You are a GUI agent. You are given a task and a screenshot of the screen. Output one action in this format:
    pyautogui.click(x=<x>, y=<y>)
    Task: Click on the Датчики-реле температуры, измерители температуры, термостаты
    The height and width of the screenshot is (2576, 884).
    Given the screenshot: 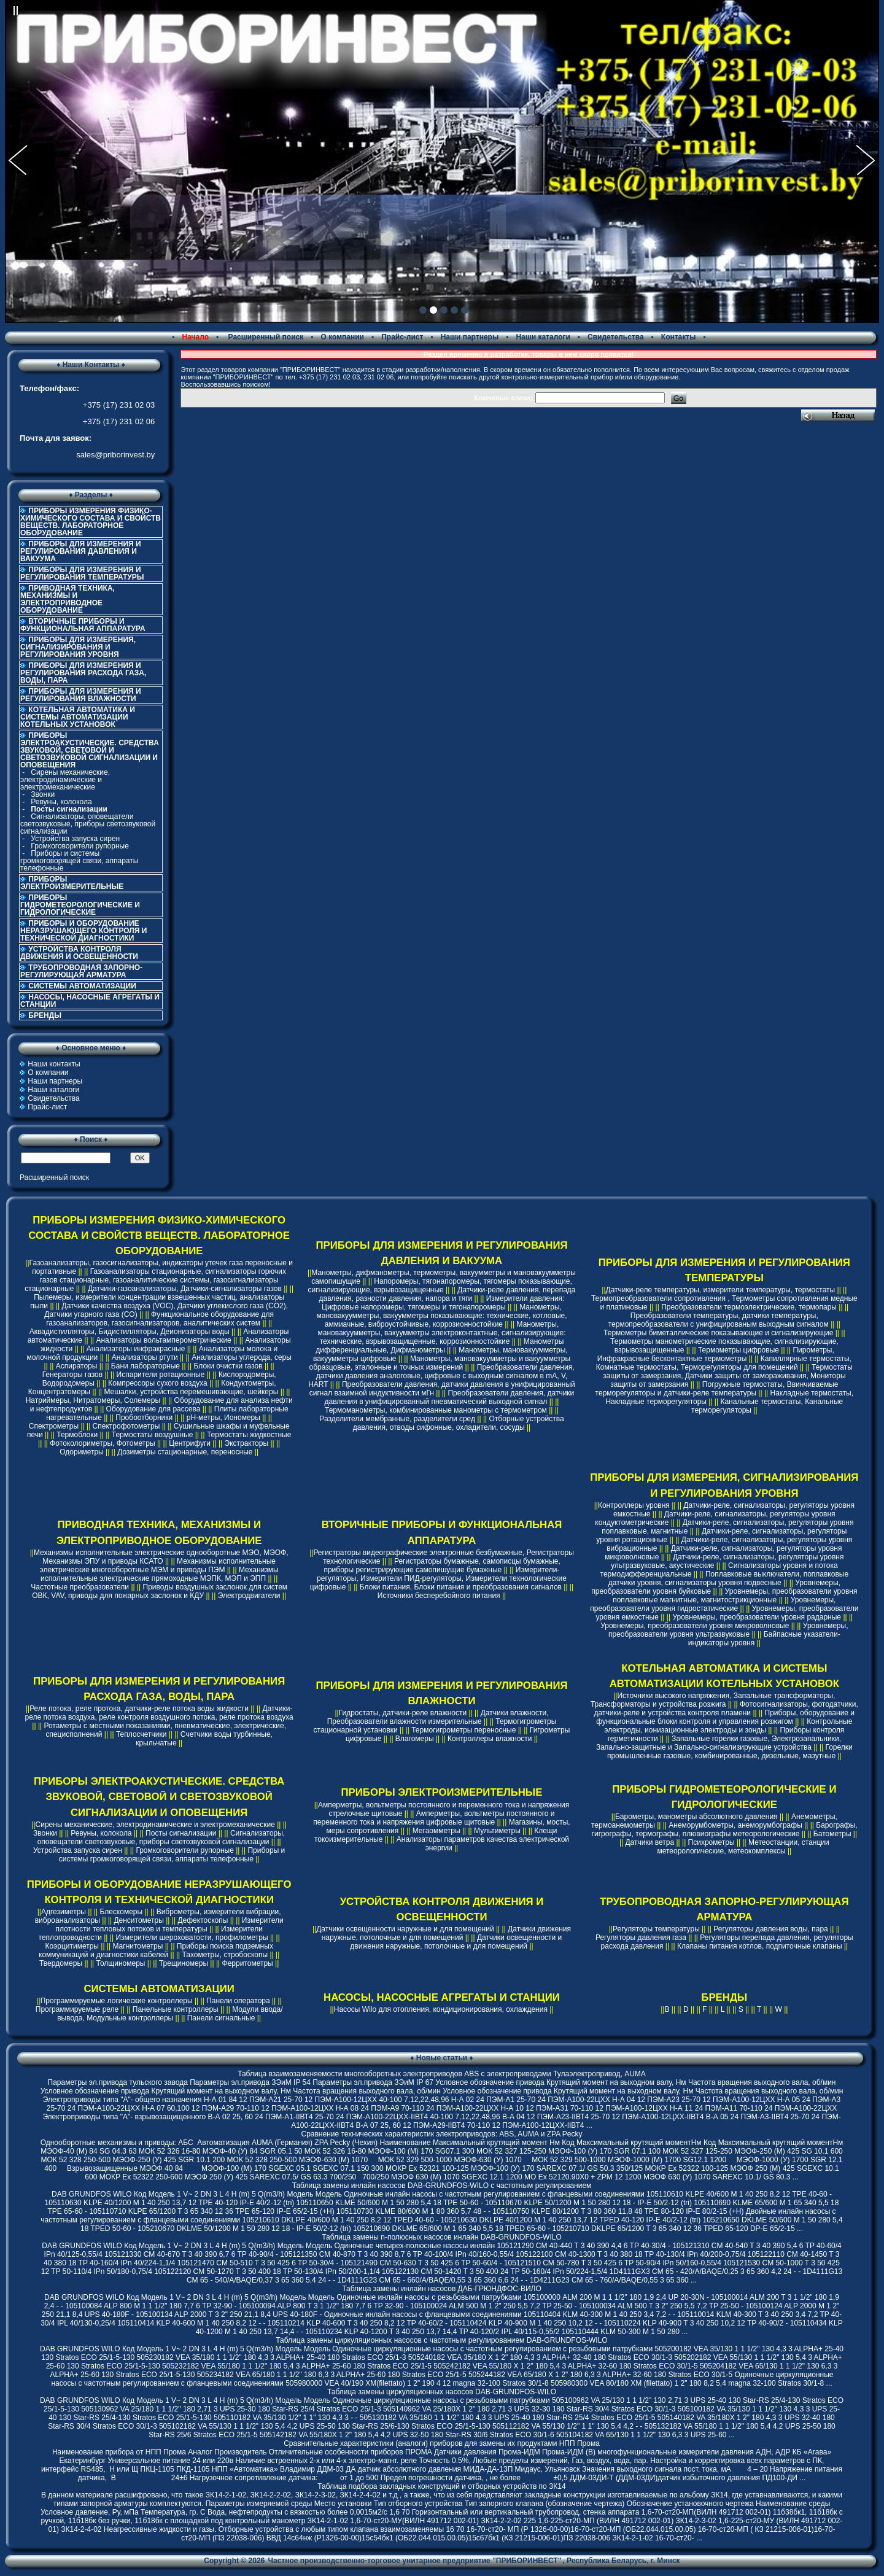 What is the action you would take?
    pyautogui.click(x=721, y=1290)
    